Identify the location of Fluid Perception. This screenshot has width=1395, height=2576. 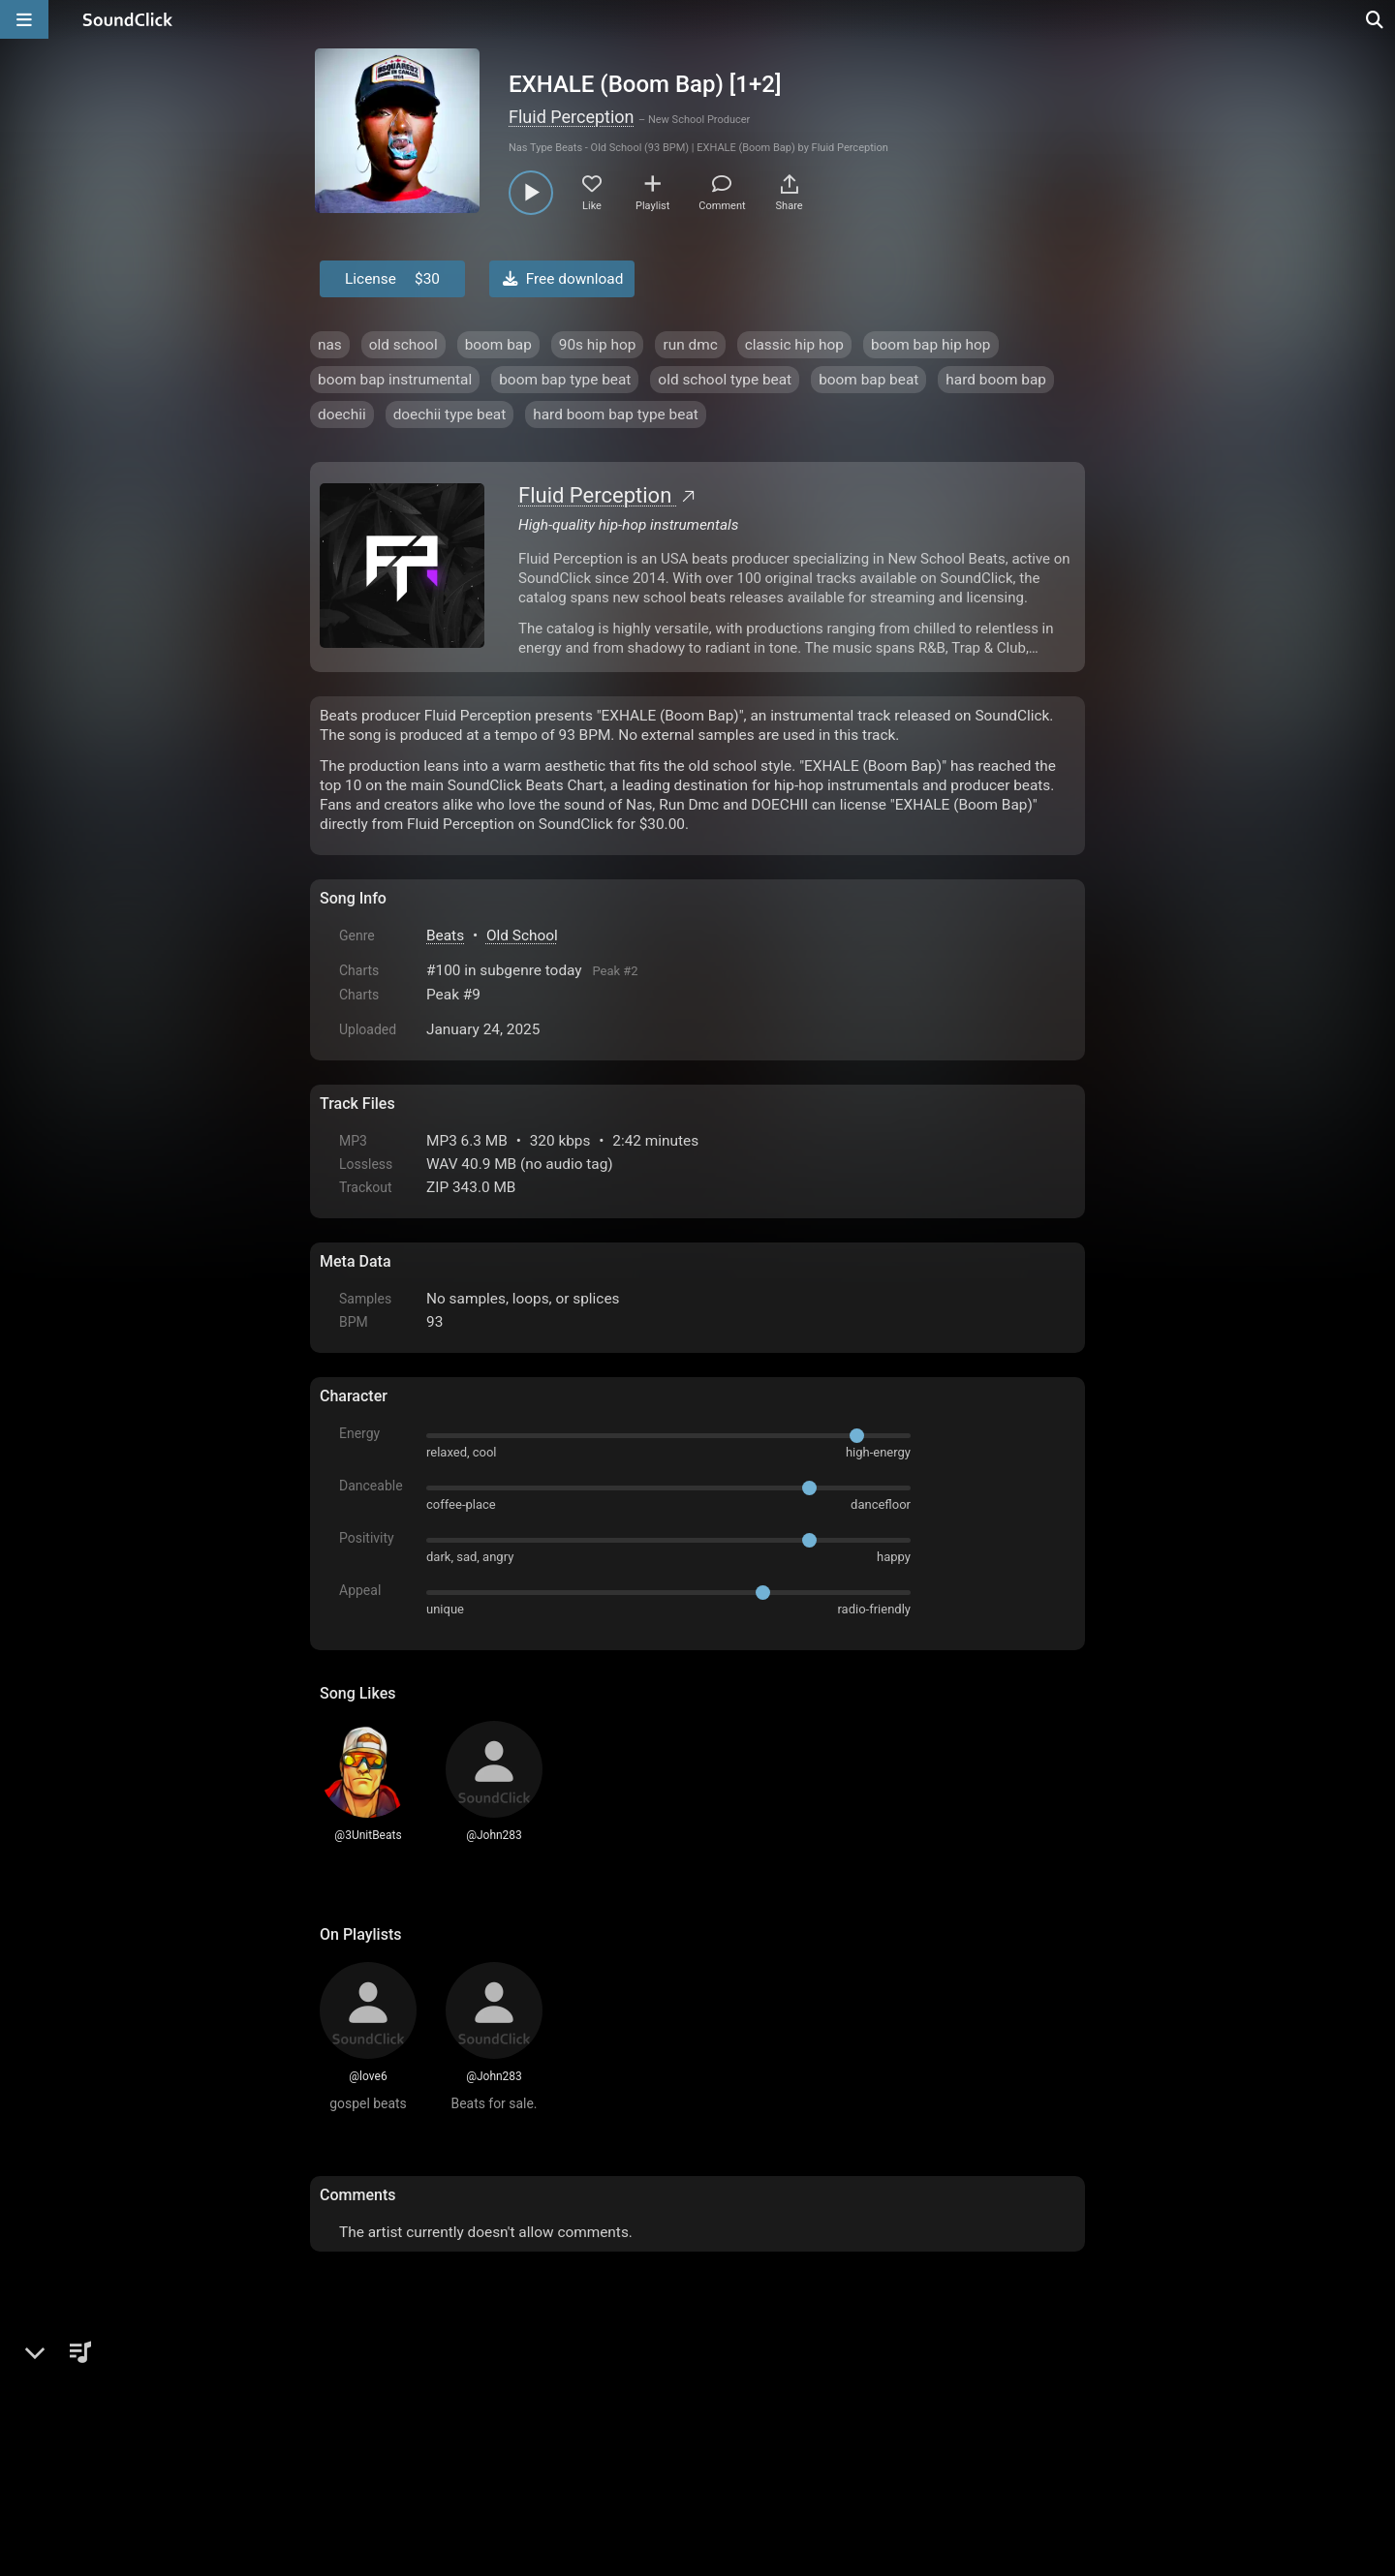
(572, 117).